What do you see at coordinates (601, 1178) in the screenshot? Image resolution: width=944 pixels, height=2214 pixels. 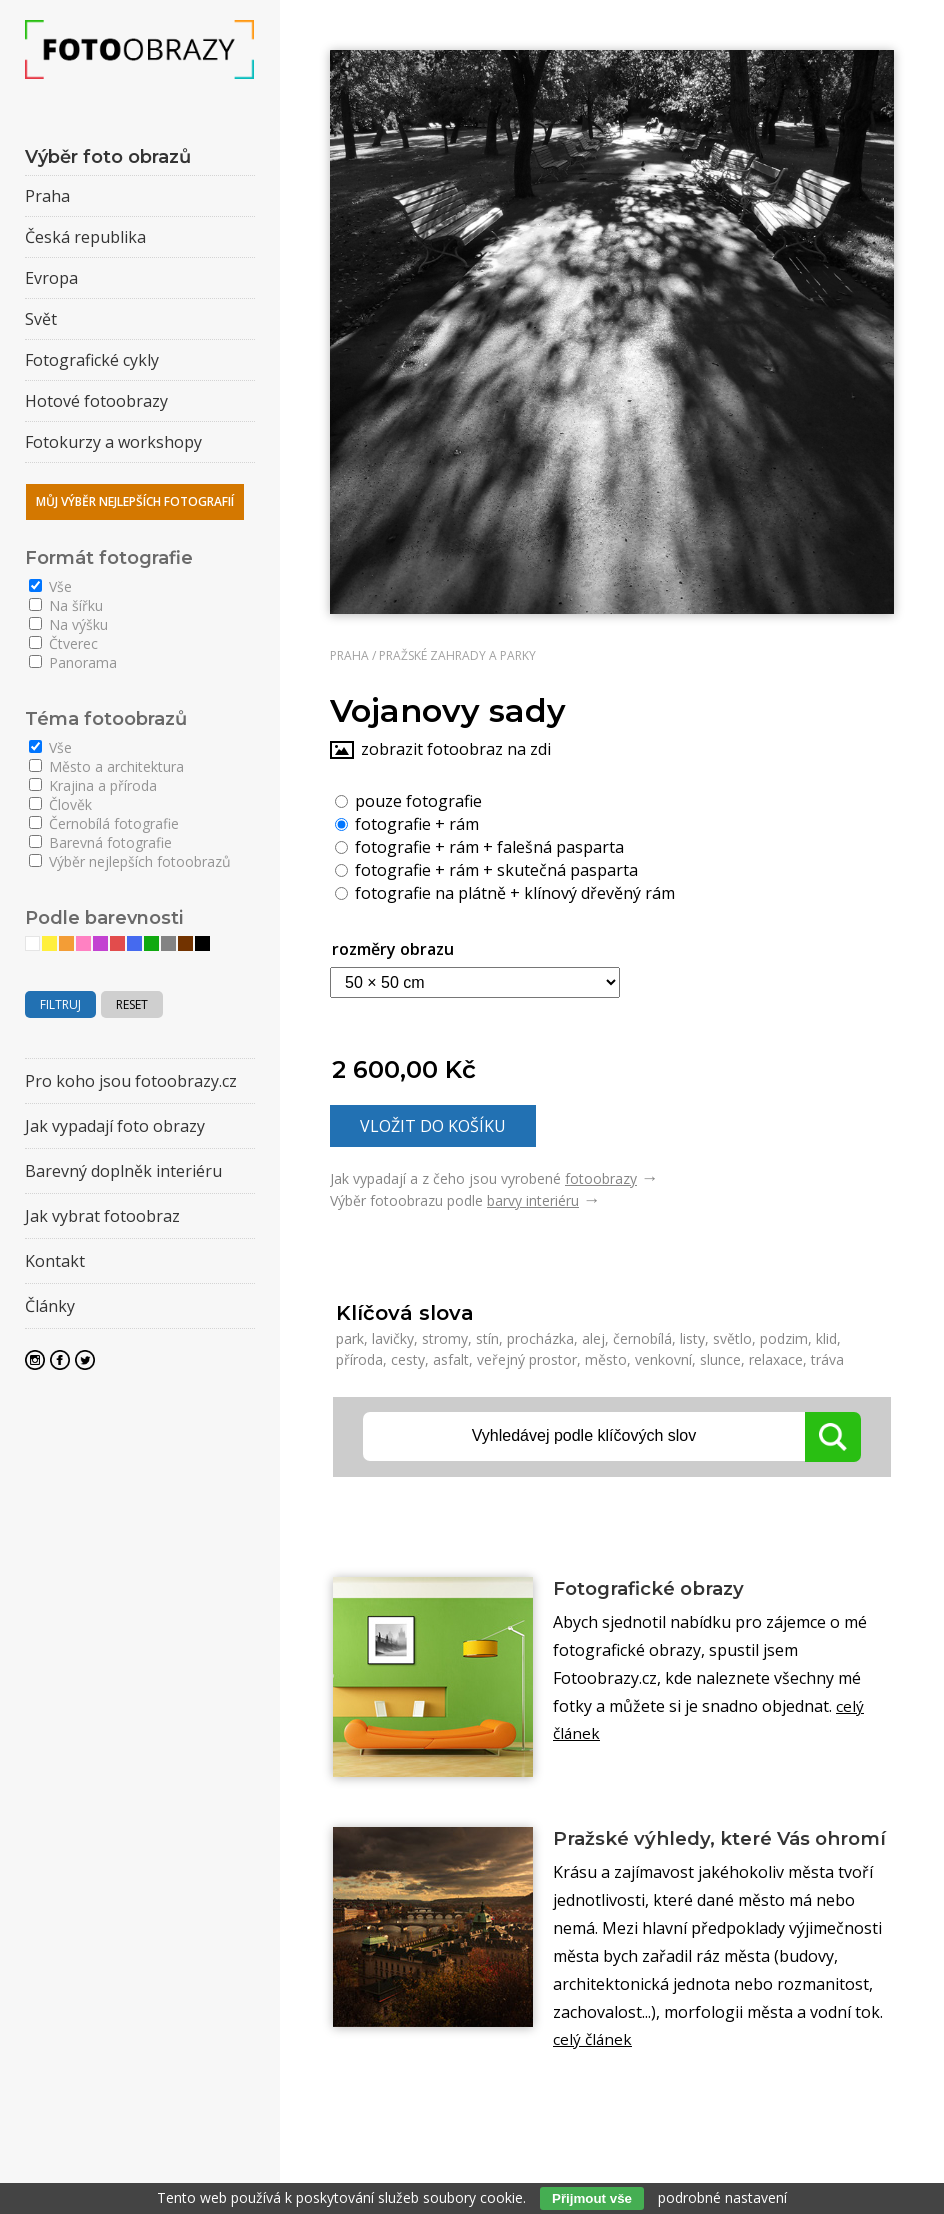 I see `fotoobrazy` at bounding box center [601, 1178].